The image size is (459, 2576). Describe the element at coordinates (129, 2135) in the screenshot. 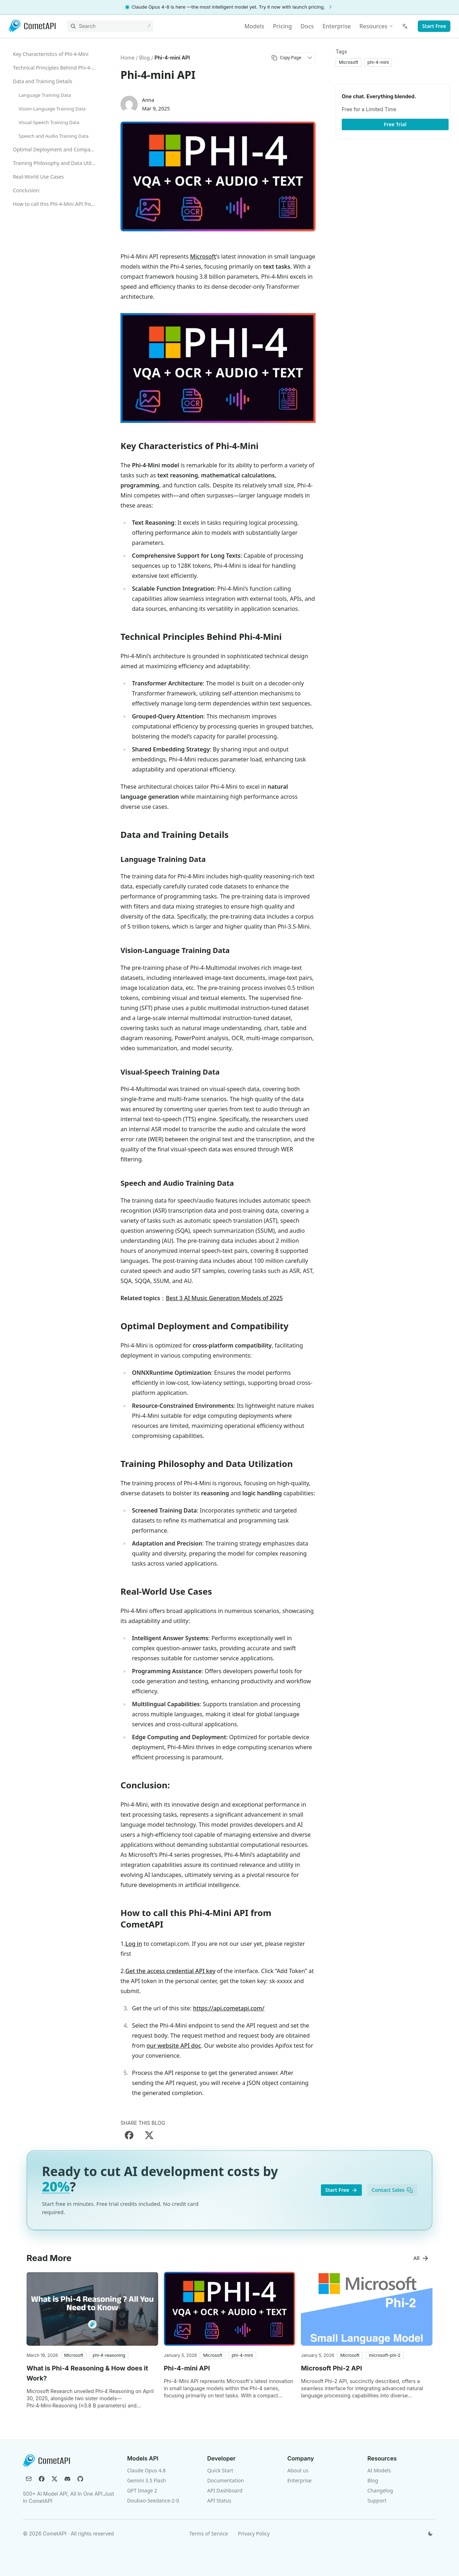

I see `[Share on Facebook]` at that location.